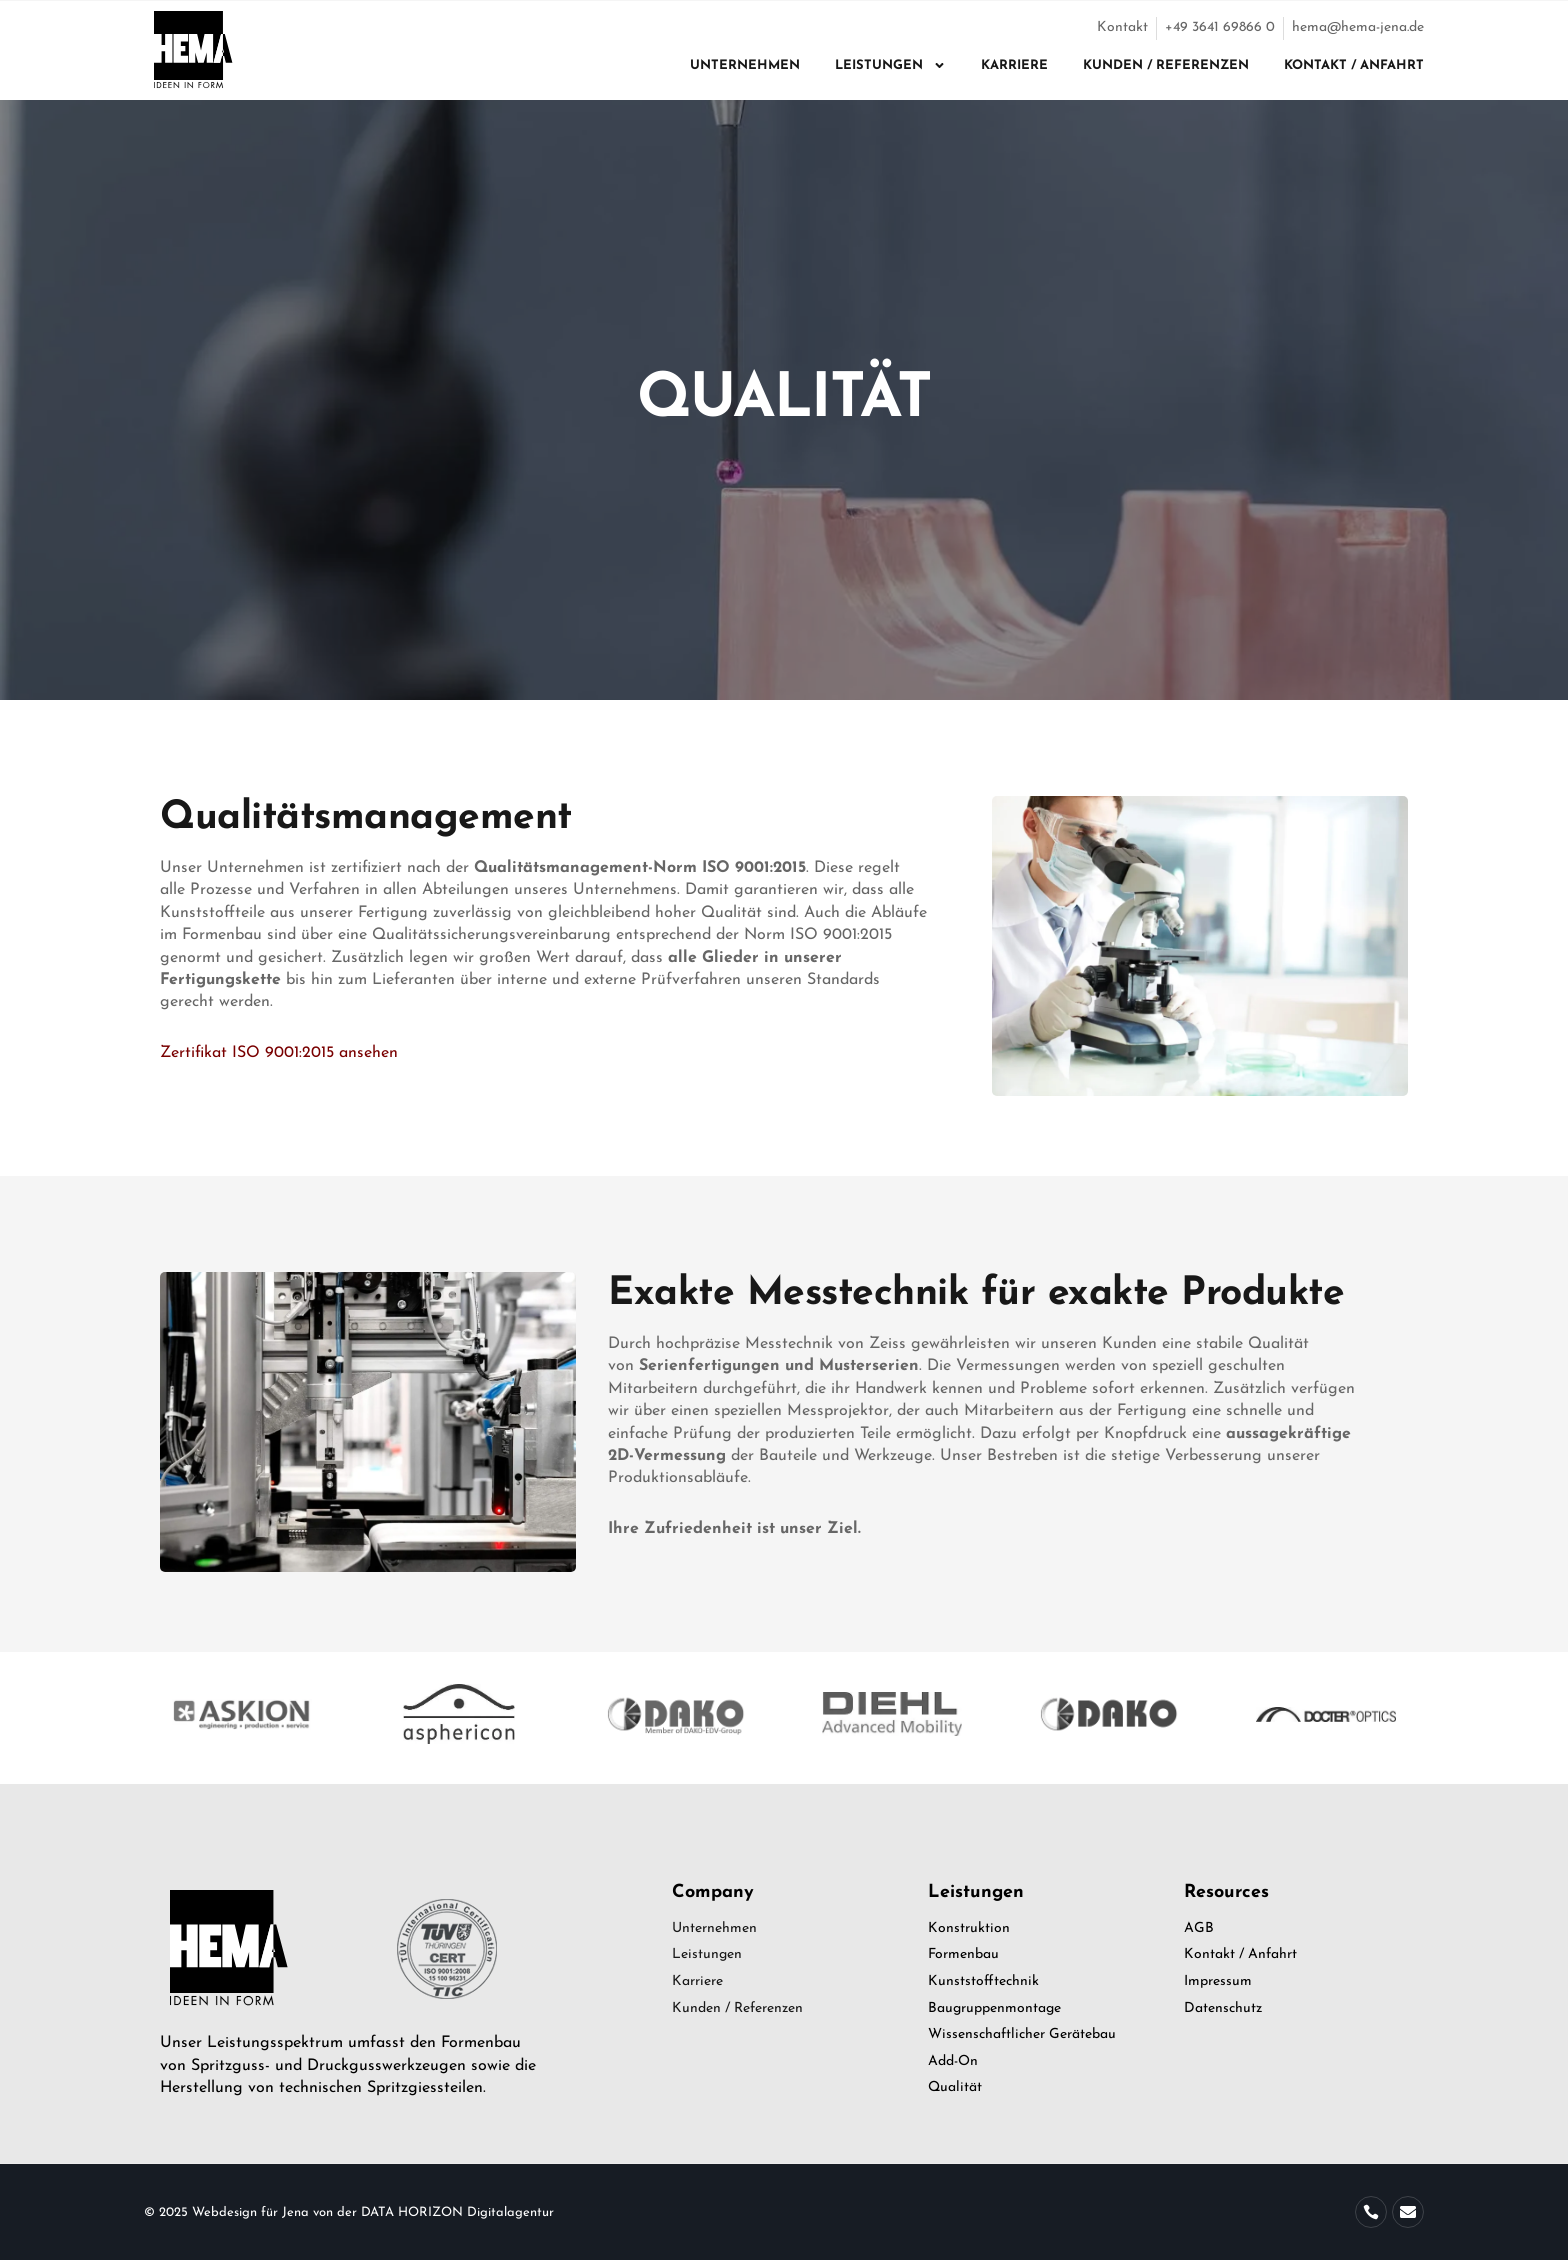 This screenshot has height=2260, width=1568. I want to click on Zertifikat ISO 9001:2015 ansehen, so click(279, 1053).